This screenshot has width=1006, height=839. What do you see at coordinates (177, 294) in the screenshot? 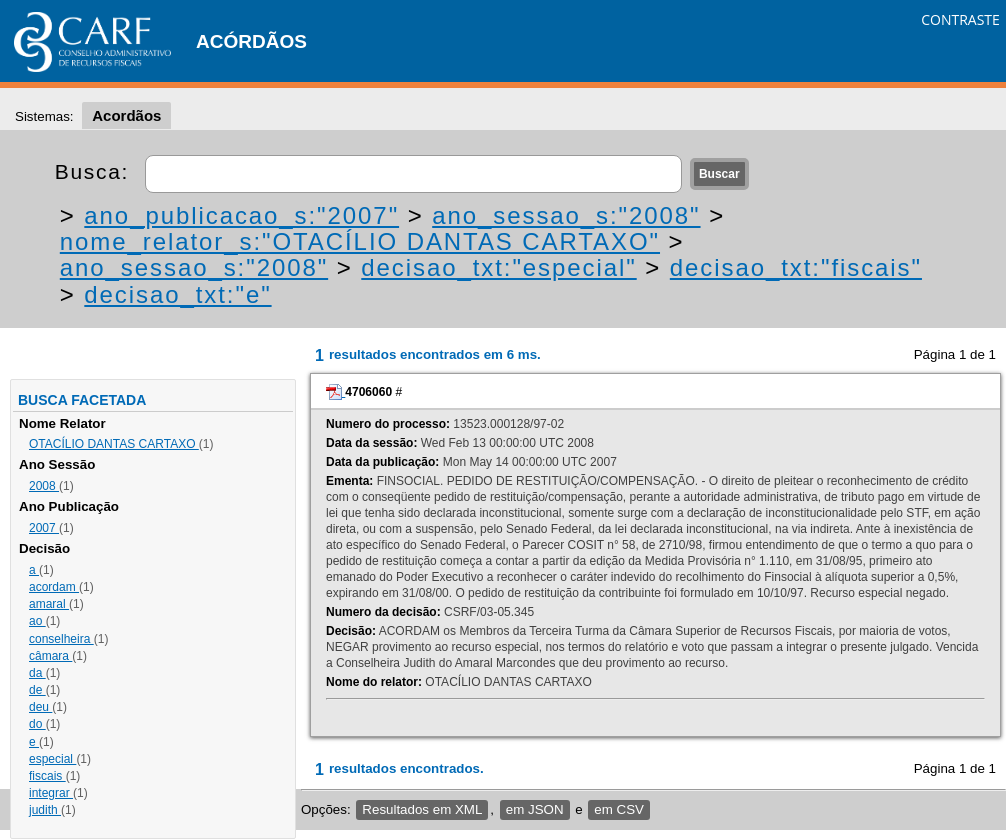
I see `decisao_txt:"e"` at bounding box center [177, 294].